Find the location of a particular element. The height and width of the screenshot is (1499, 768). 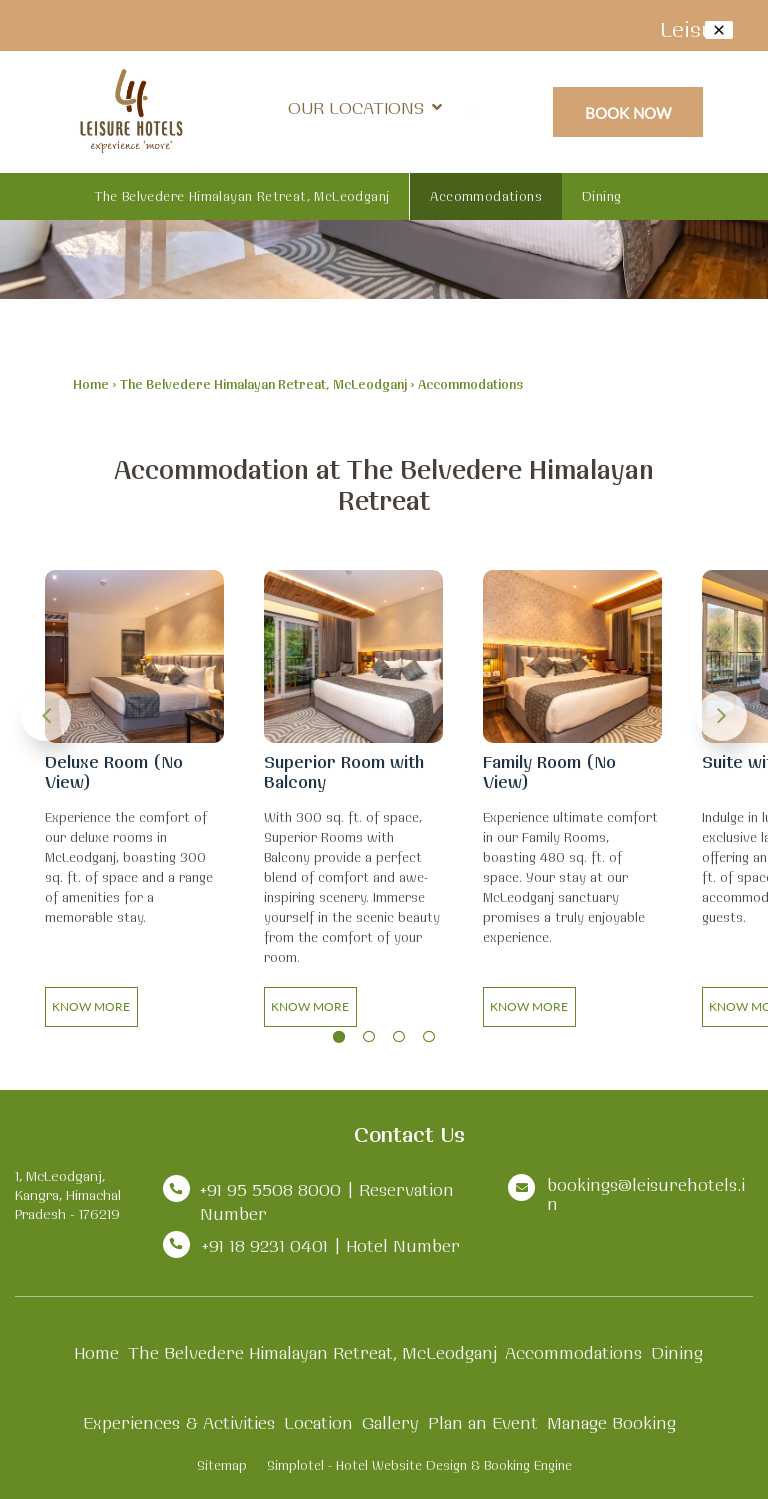

Simplotel - Hotel Website Design & Booking Engine is located at coordinates (419, 1465).